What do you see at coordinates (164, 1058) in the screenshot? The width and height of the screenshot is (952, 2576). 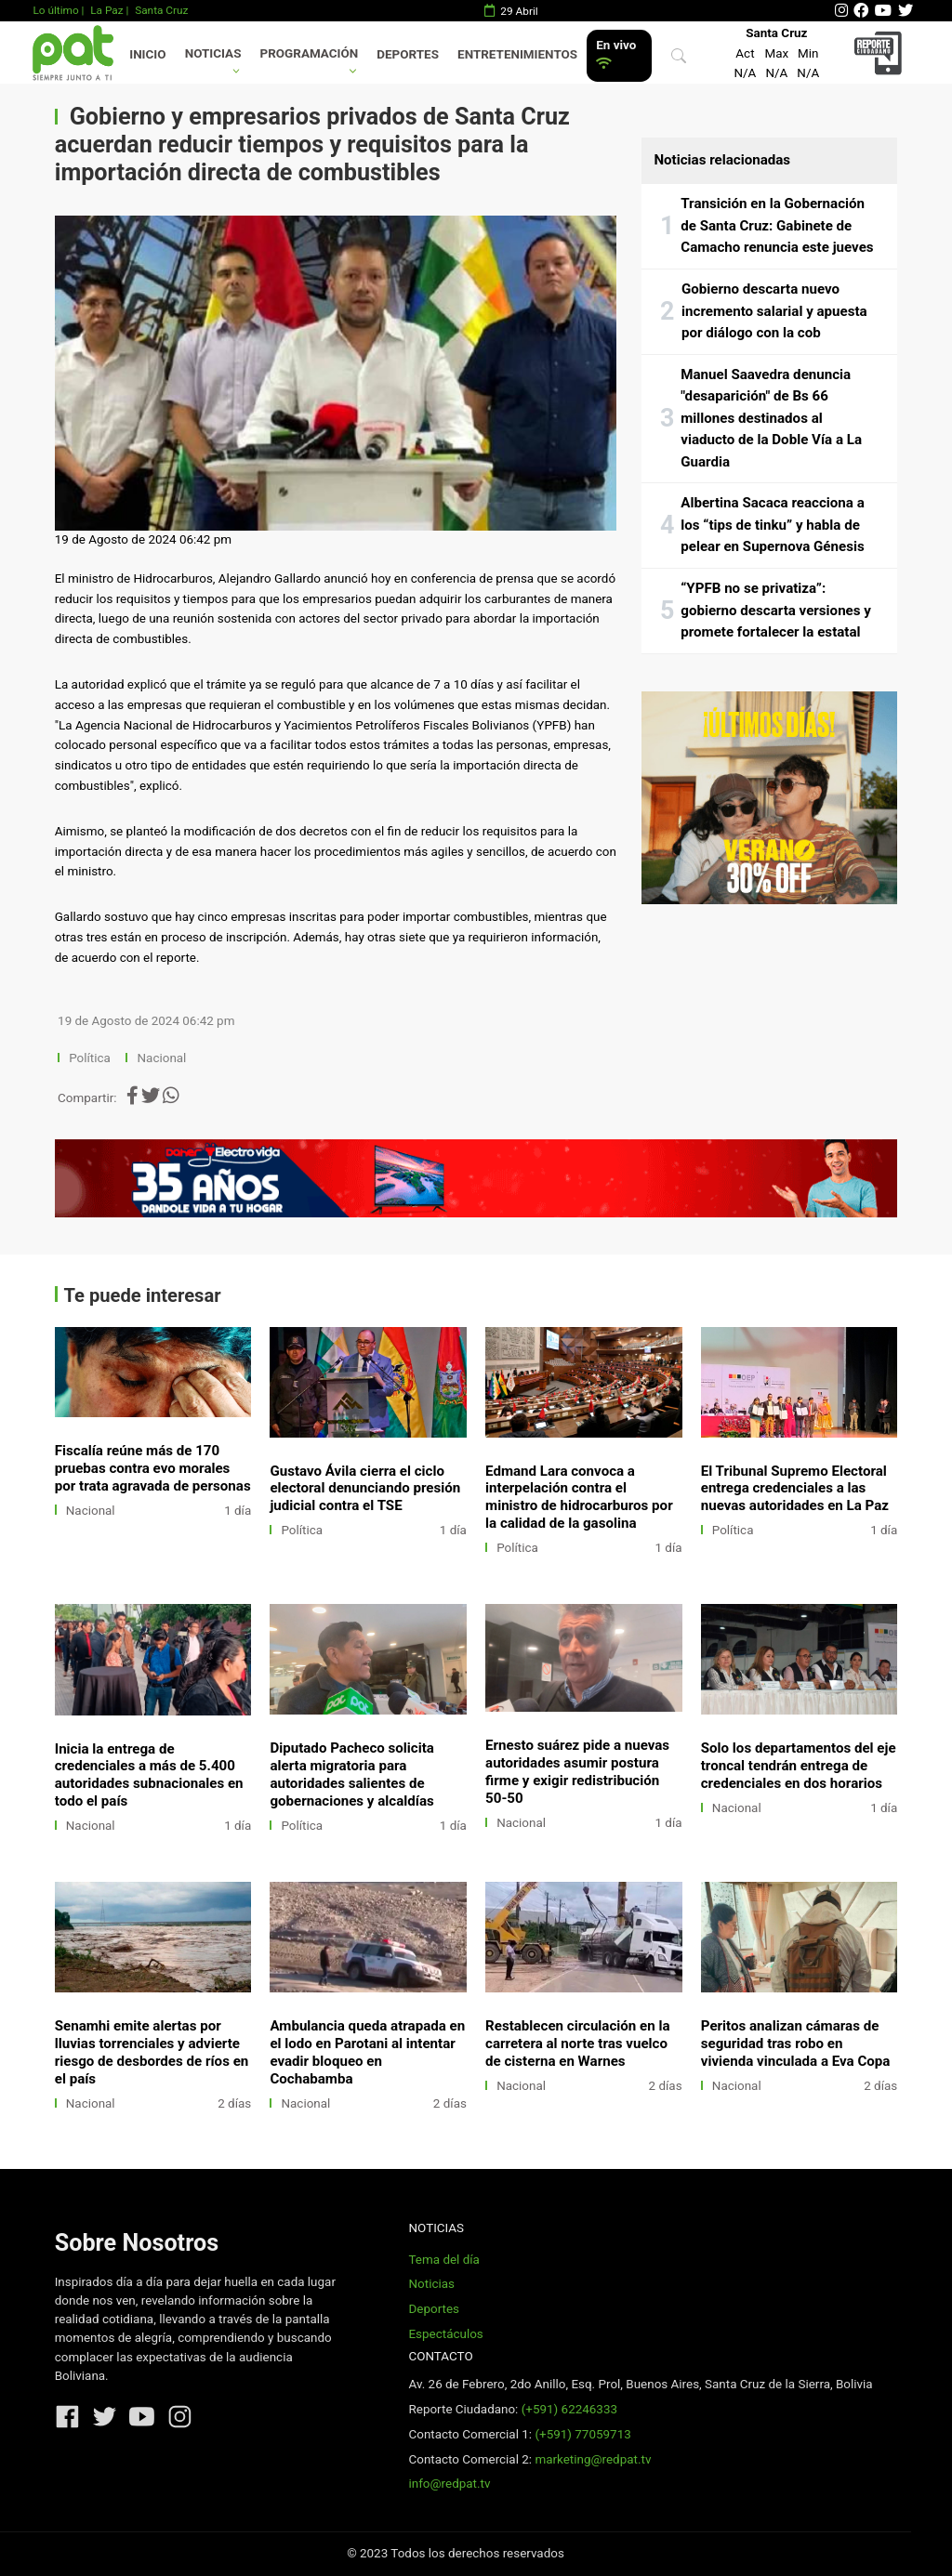 I see `Nacional` at bounding box center [164, 1058].